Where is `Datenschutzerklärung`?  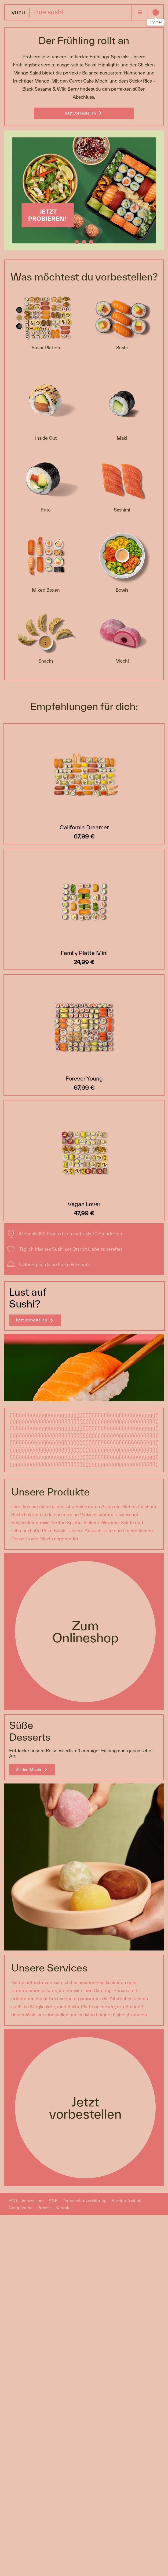
Datenschutzerklärung is located at coordinates (85, 2200).